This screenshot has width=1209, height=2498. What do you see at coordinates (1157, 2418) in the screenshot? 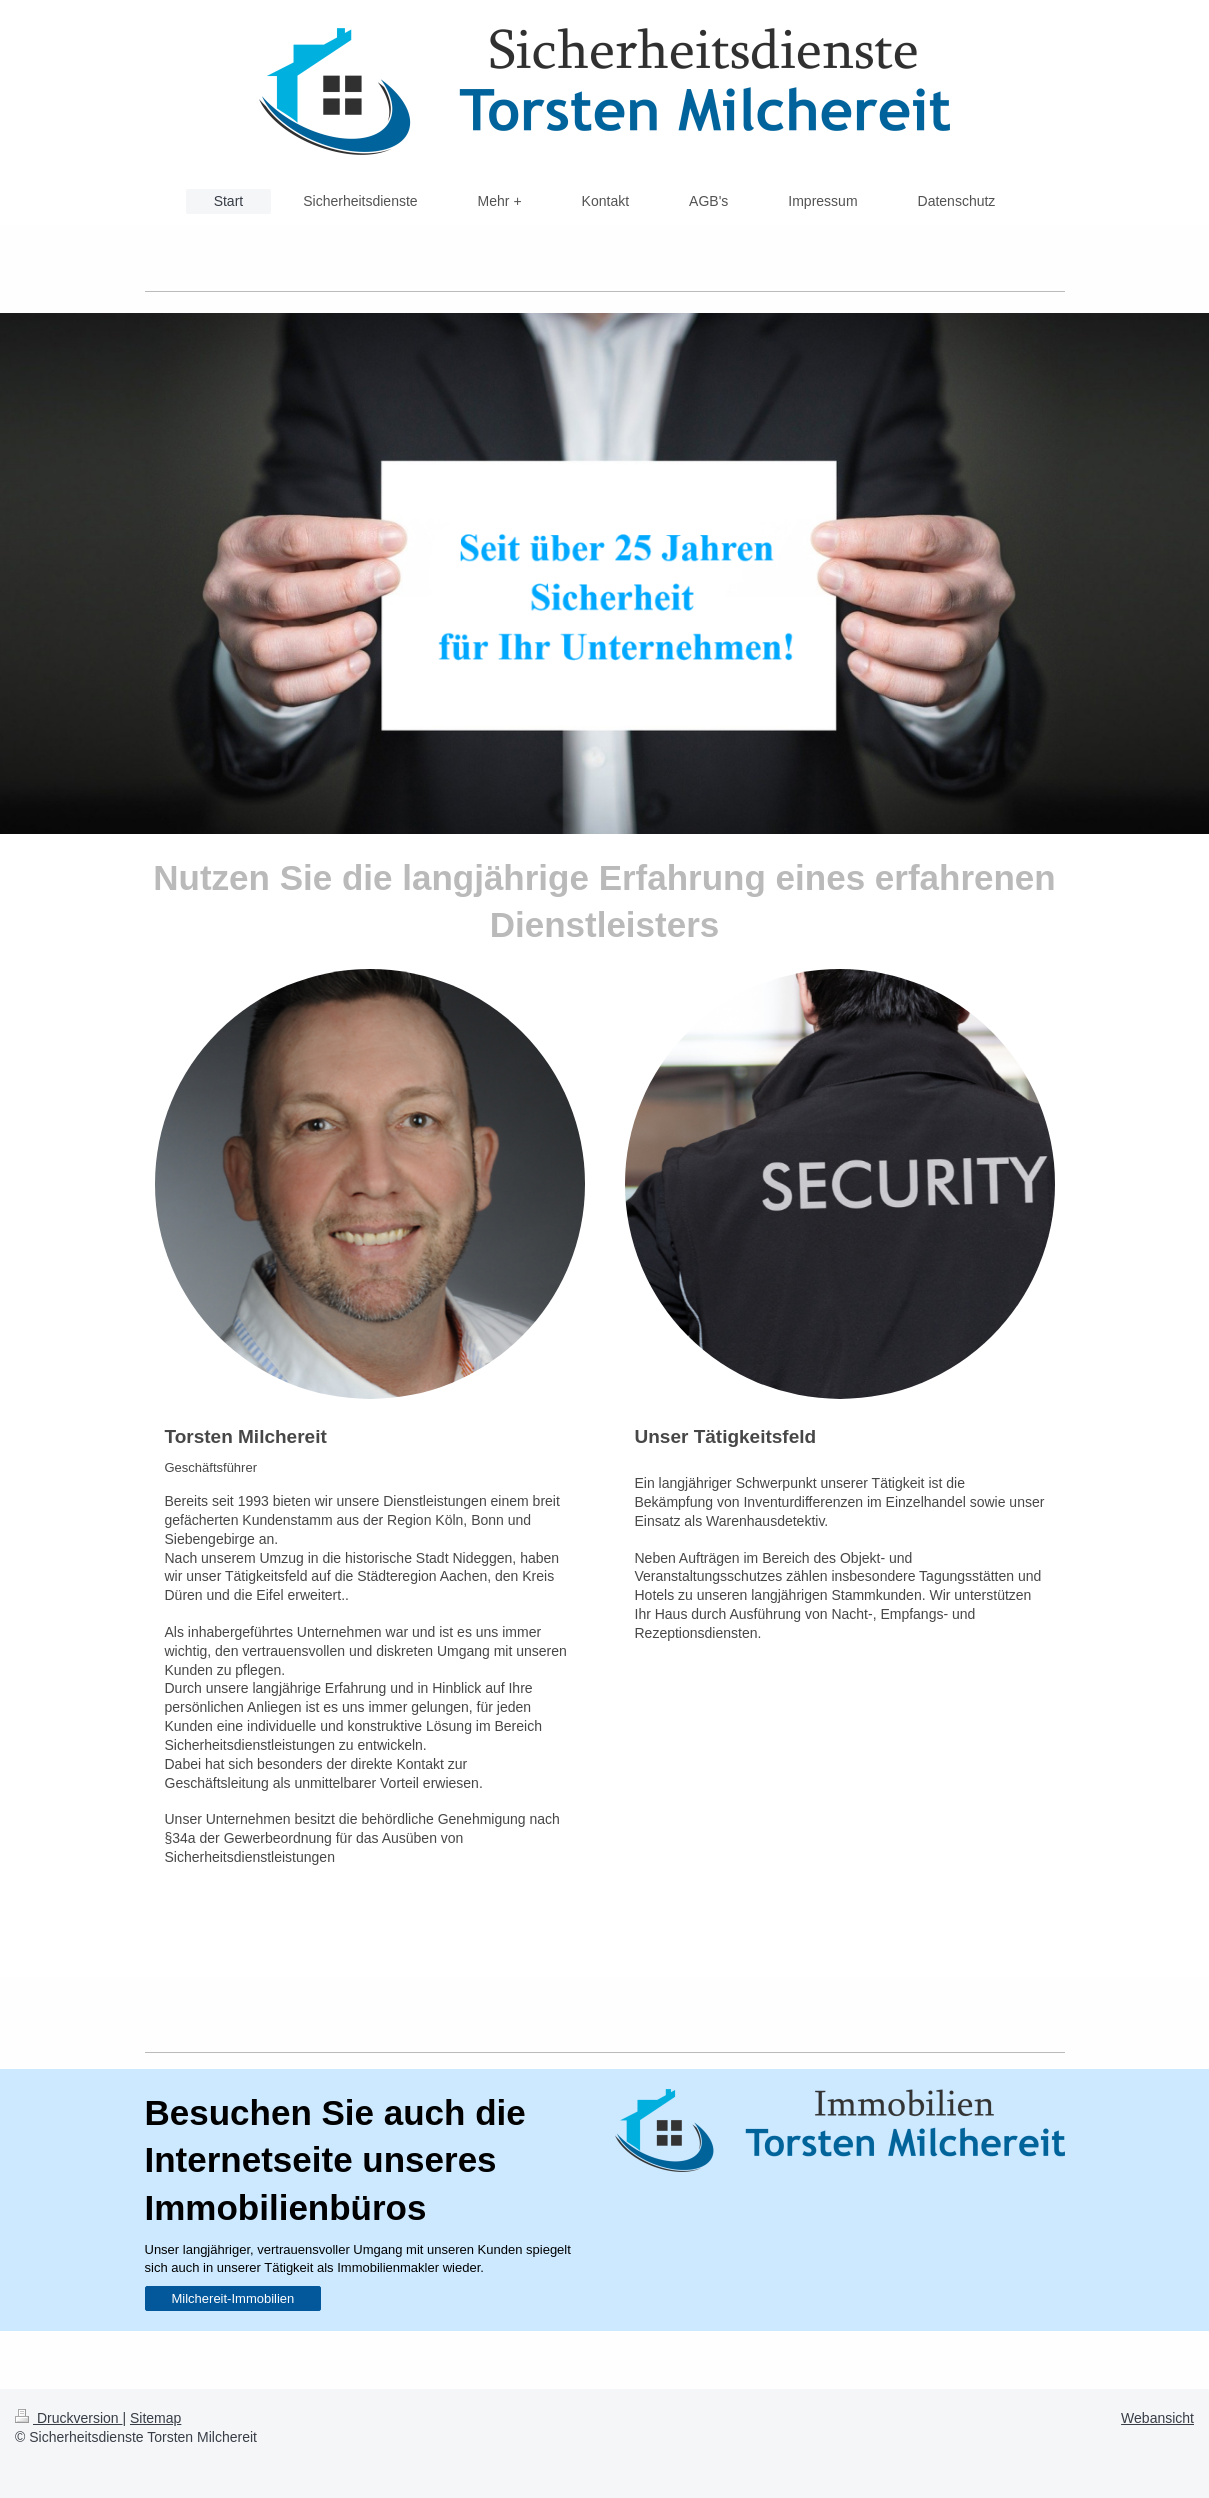
I see `Webansicht` at bounding box center [1157, 2418].